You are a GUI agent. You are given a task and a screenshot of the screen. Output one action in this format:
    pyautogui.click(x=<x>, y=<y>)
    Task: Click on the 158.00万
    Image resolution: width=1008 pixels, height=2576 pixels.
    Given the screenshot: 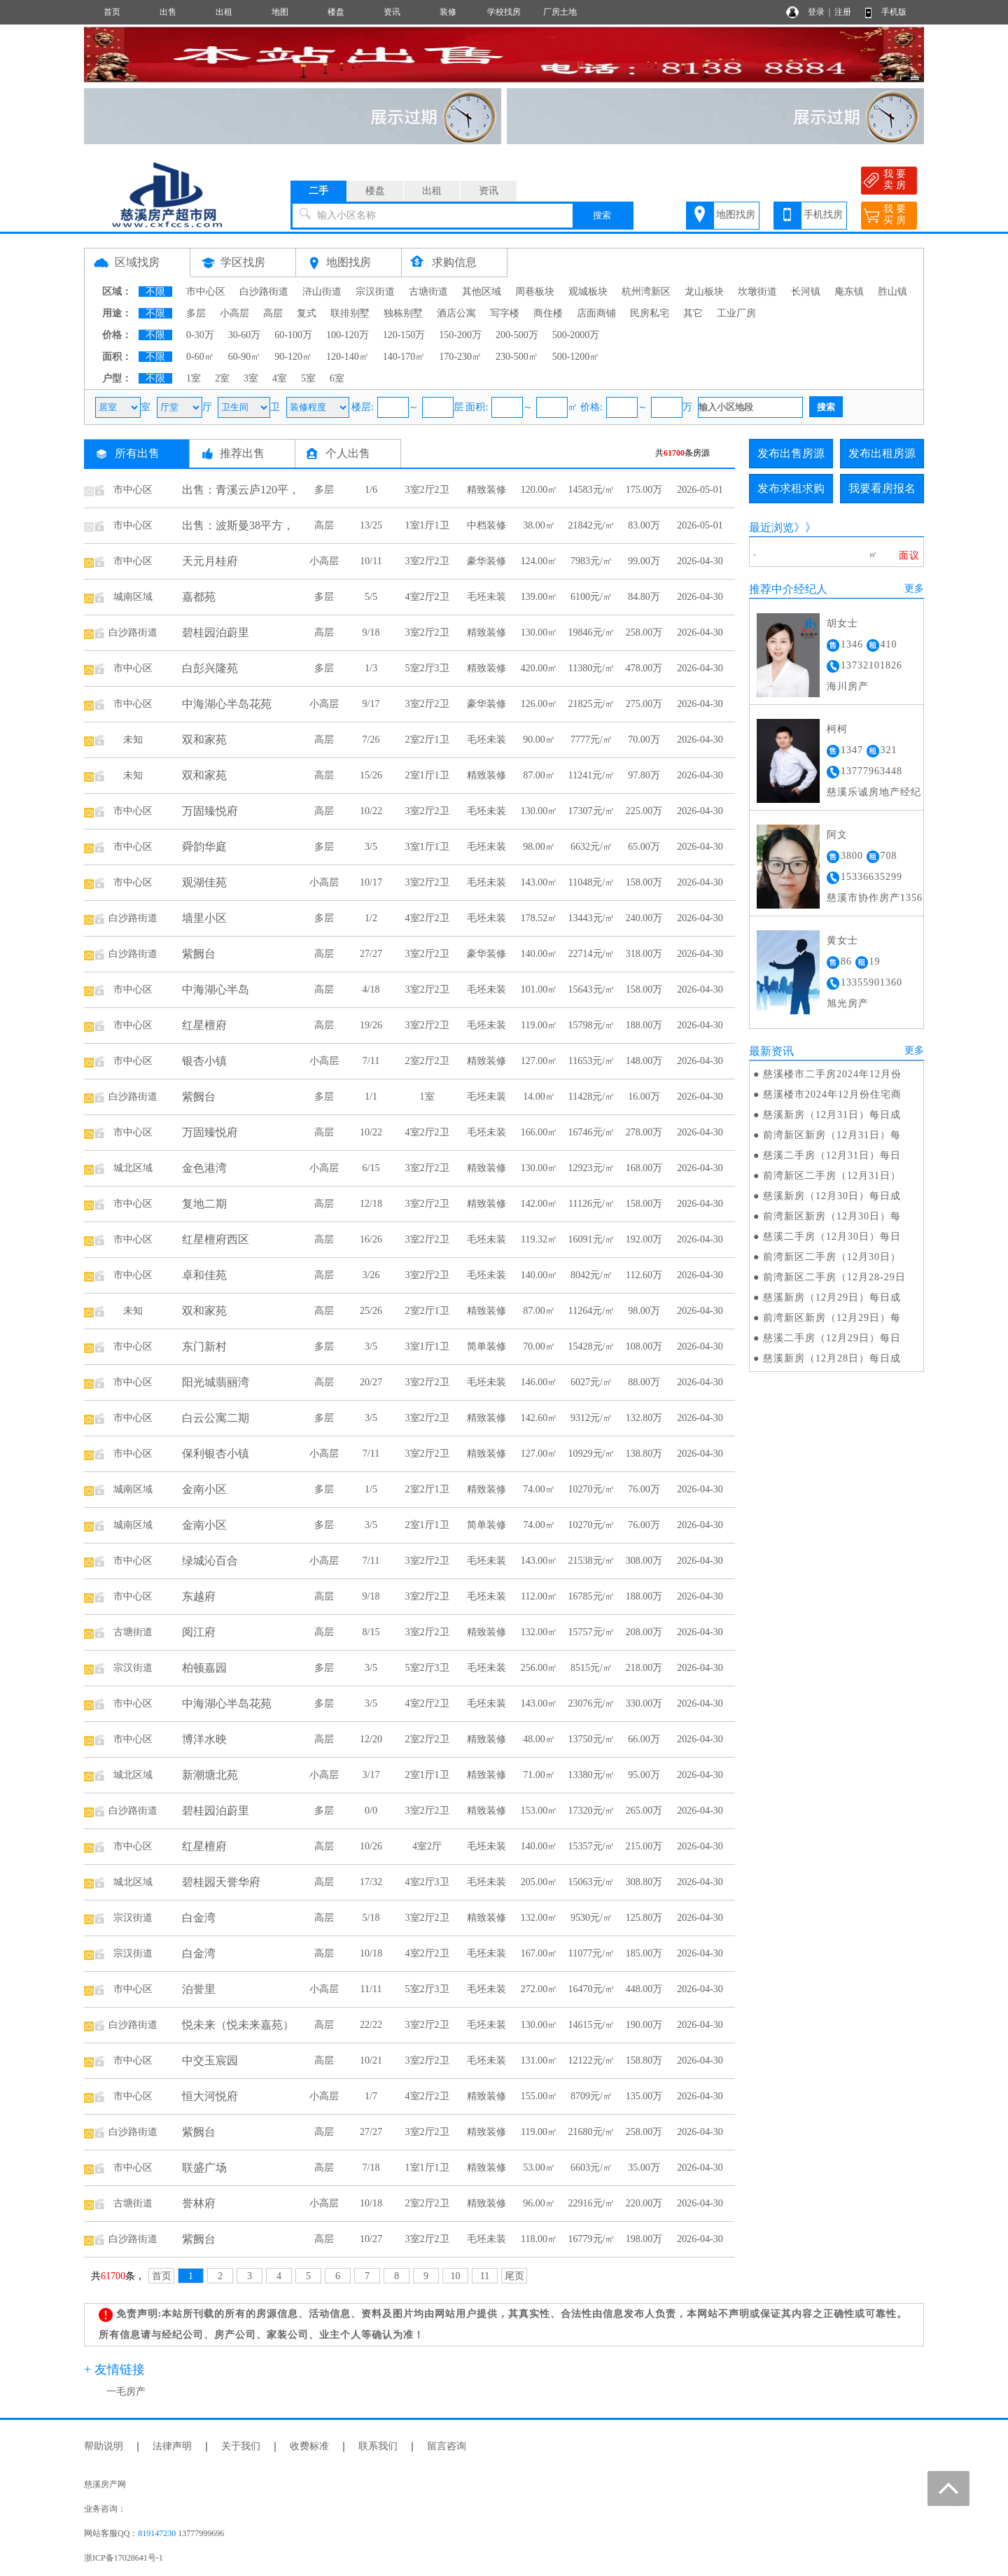 What is the action you would take?
    pyautogui.click(x=644, y=882)
    